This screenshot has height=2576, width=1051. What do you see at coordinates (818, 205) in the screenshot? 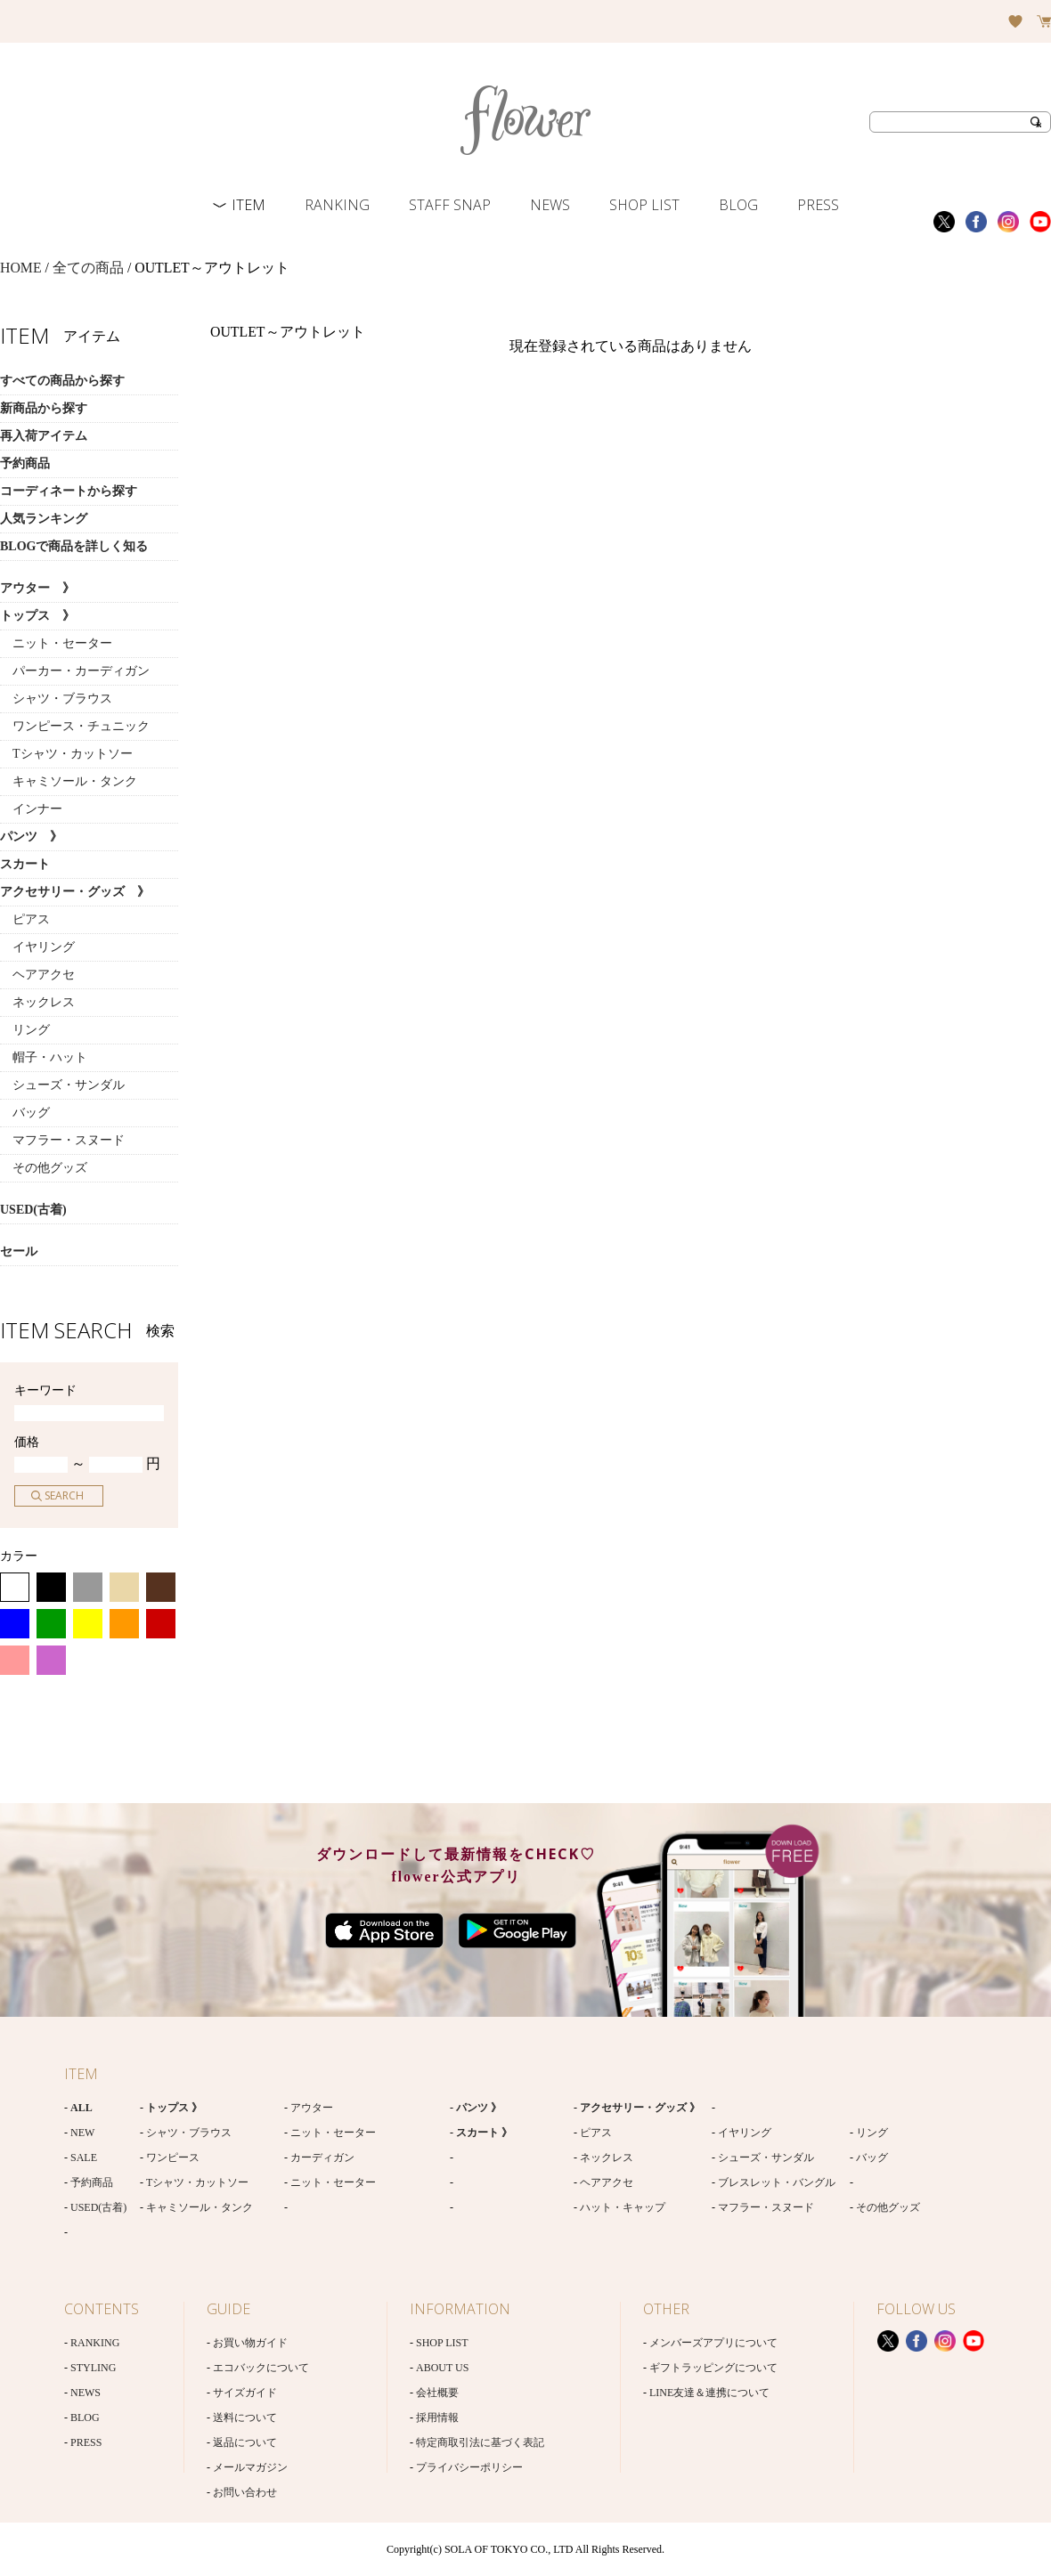
I see `PRESS` at bounding box center [818, 205].